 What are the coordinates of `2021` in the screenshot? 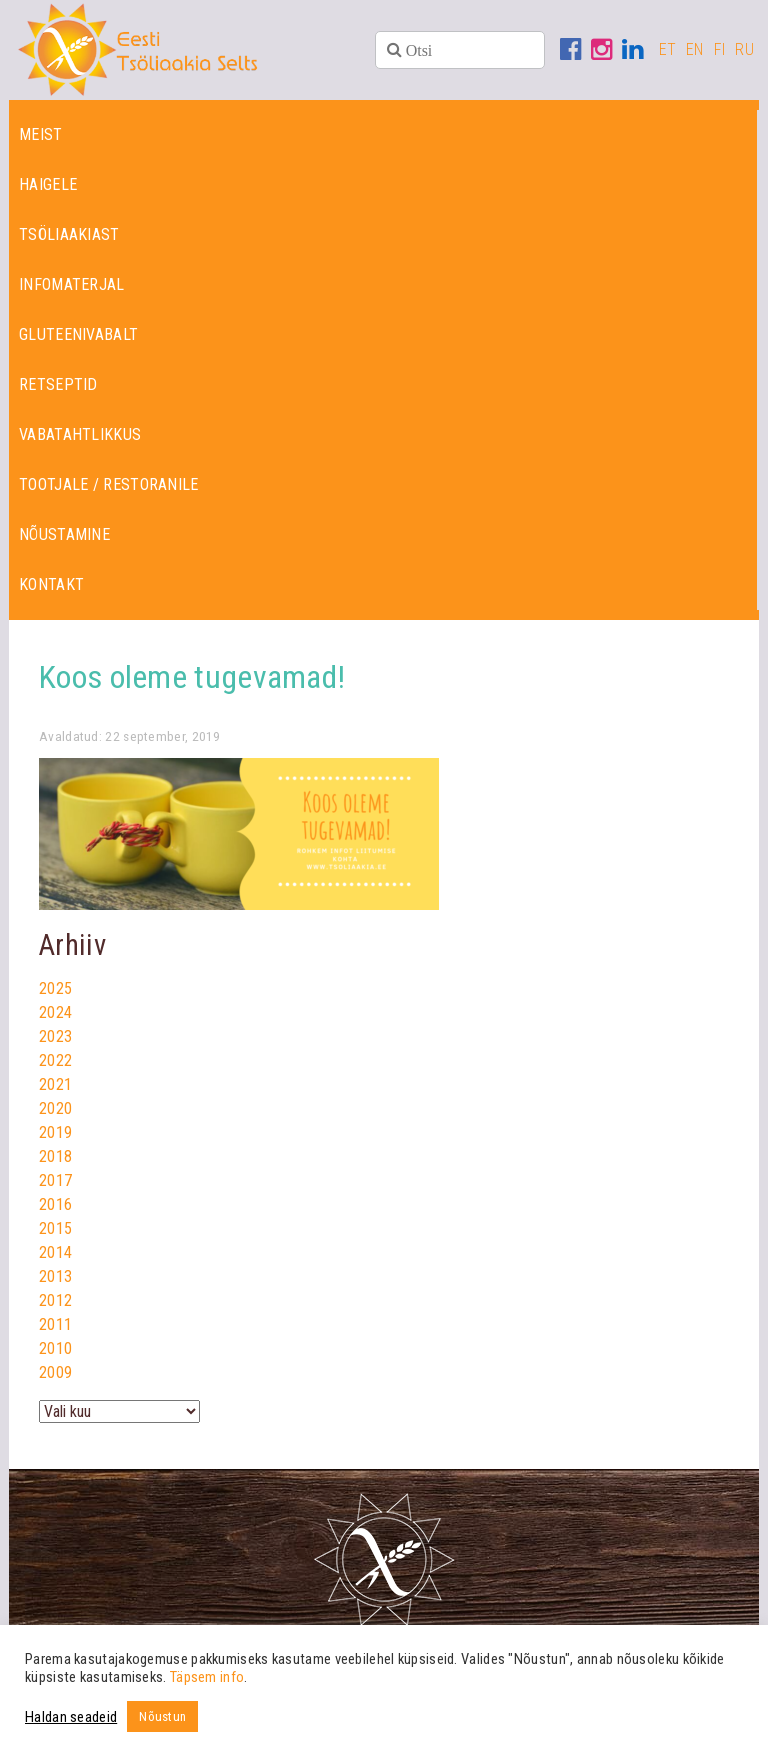 It's located at (55, 1084).